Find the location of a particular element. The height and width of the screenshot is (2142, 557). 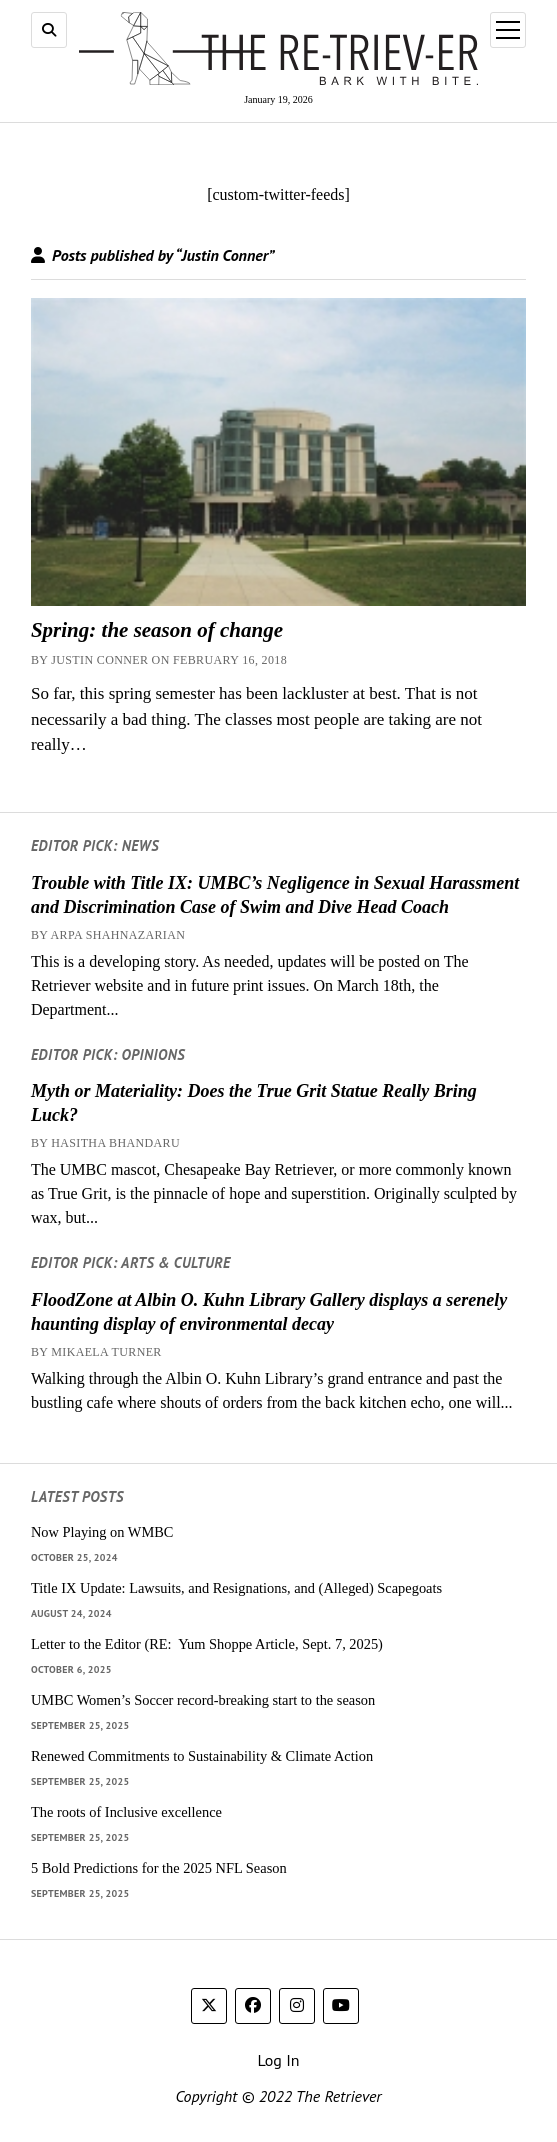

Letter to the Editor (RE: Yum Shoppe Article, Sept. 7, 2025) is located at coordinates (207, 1644).